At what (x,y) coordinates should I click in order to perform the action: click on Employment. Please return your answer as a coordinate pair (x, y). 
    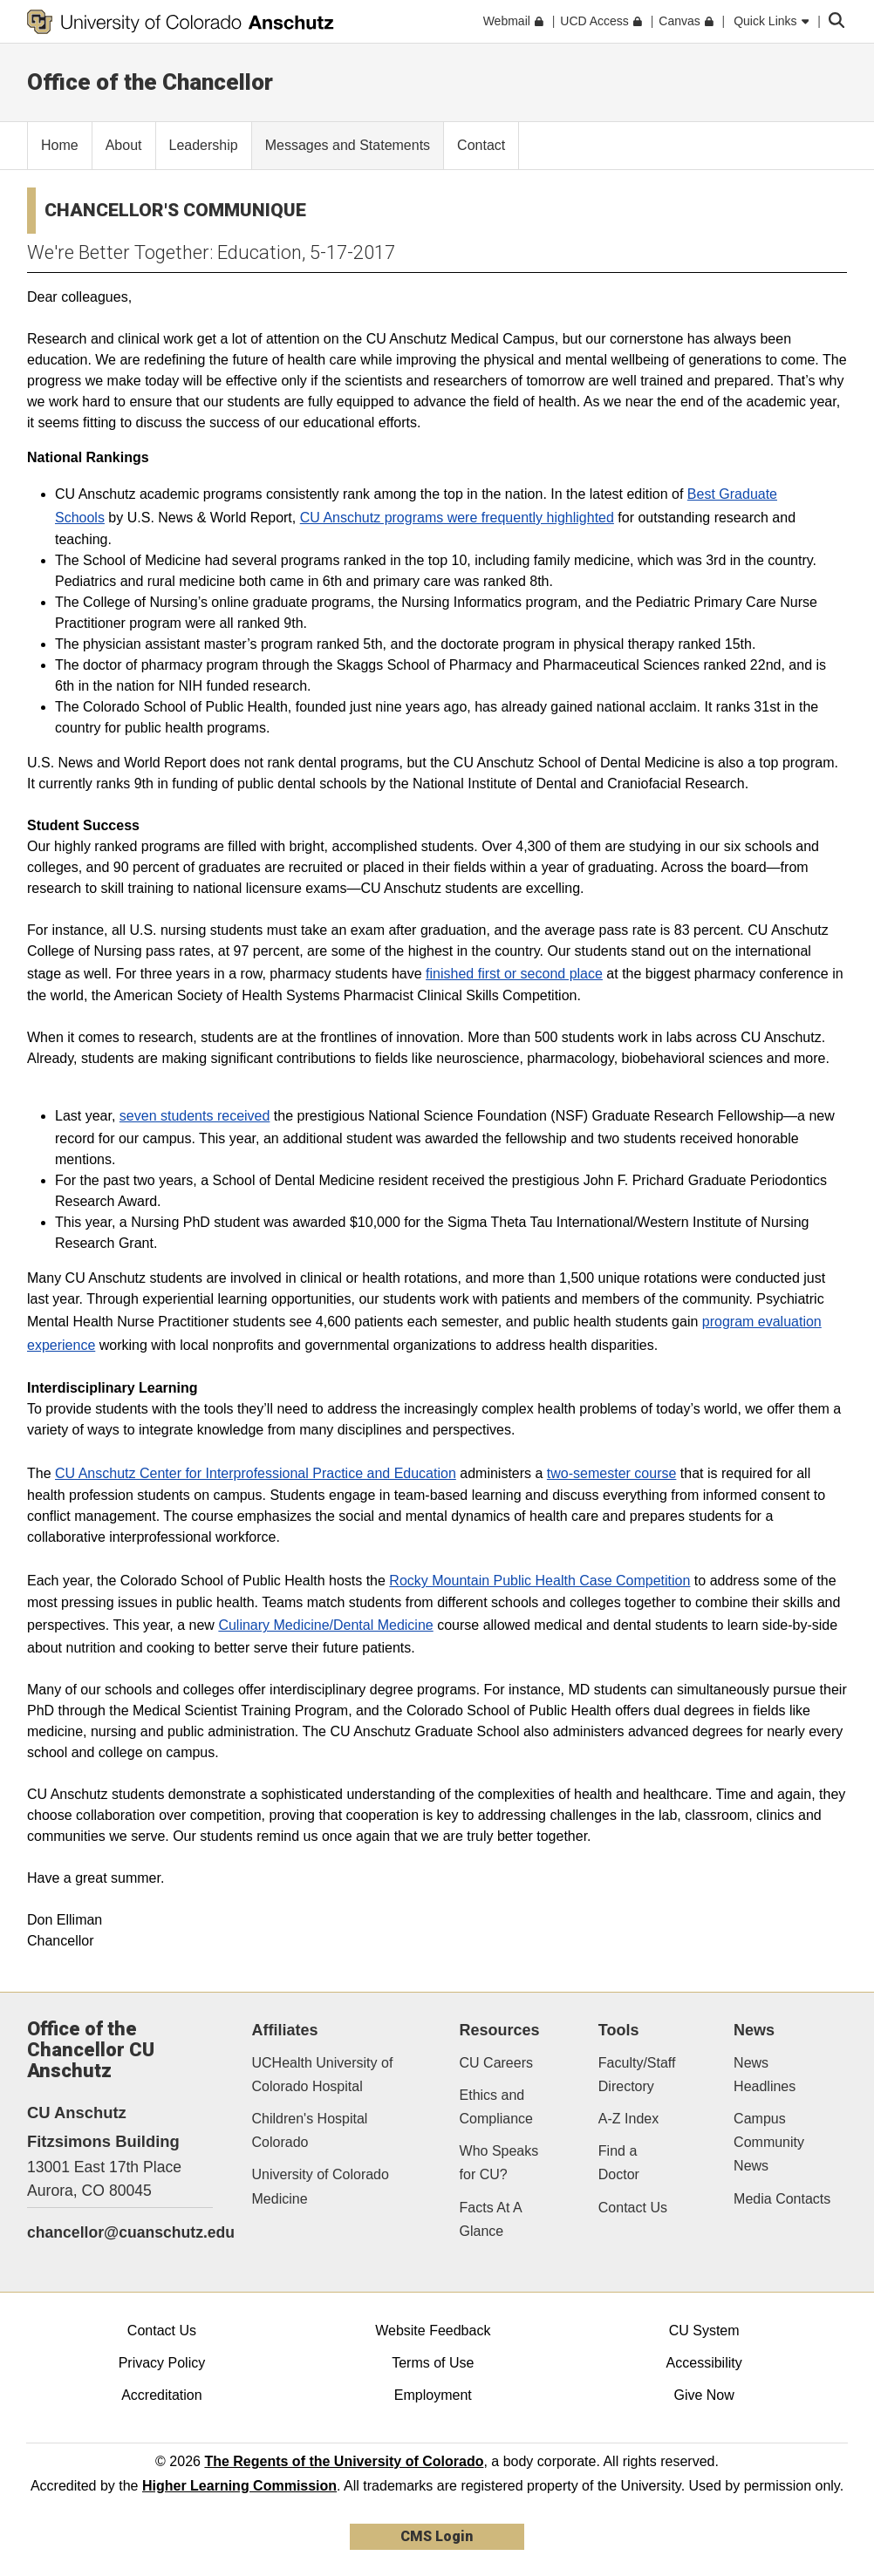
    Looking at the image, I should click on (433, 2395).